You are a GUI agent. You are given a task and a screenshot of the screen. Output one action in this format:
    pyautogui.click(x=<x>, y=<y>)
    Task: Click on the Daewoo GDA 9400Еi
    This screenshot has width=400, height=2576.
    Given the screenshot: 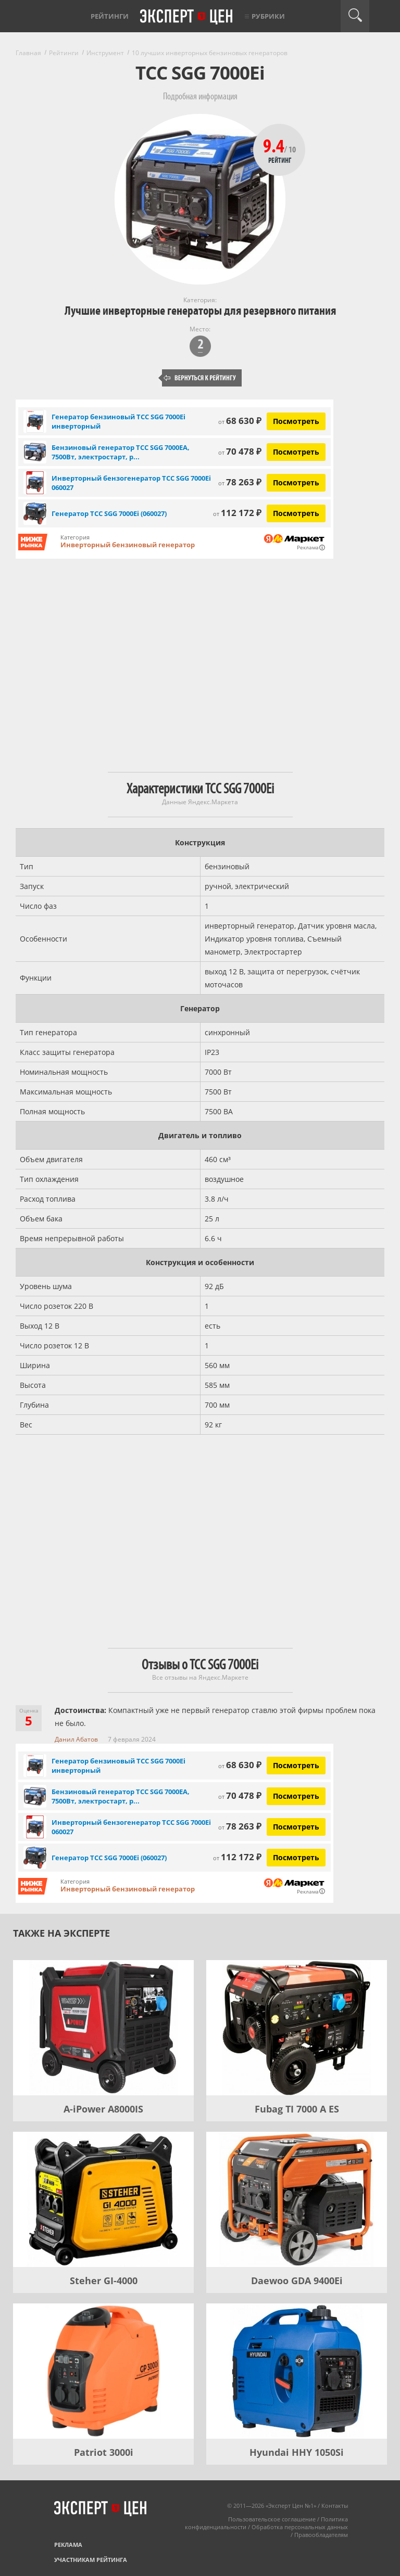 What is the action you would take?
    pyautogui.click(x=297, y=2280)
    